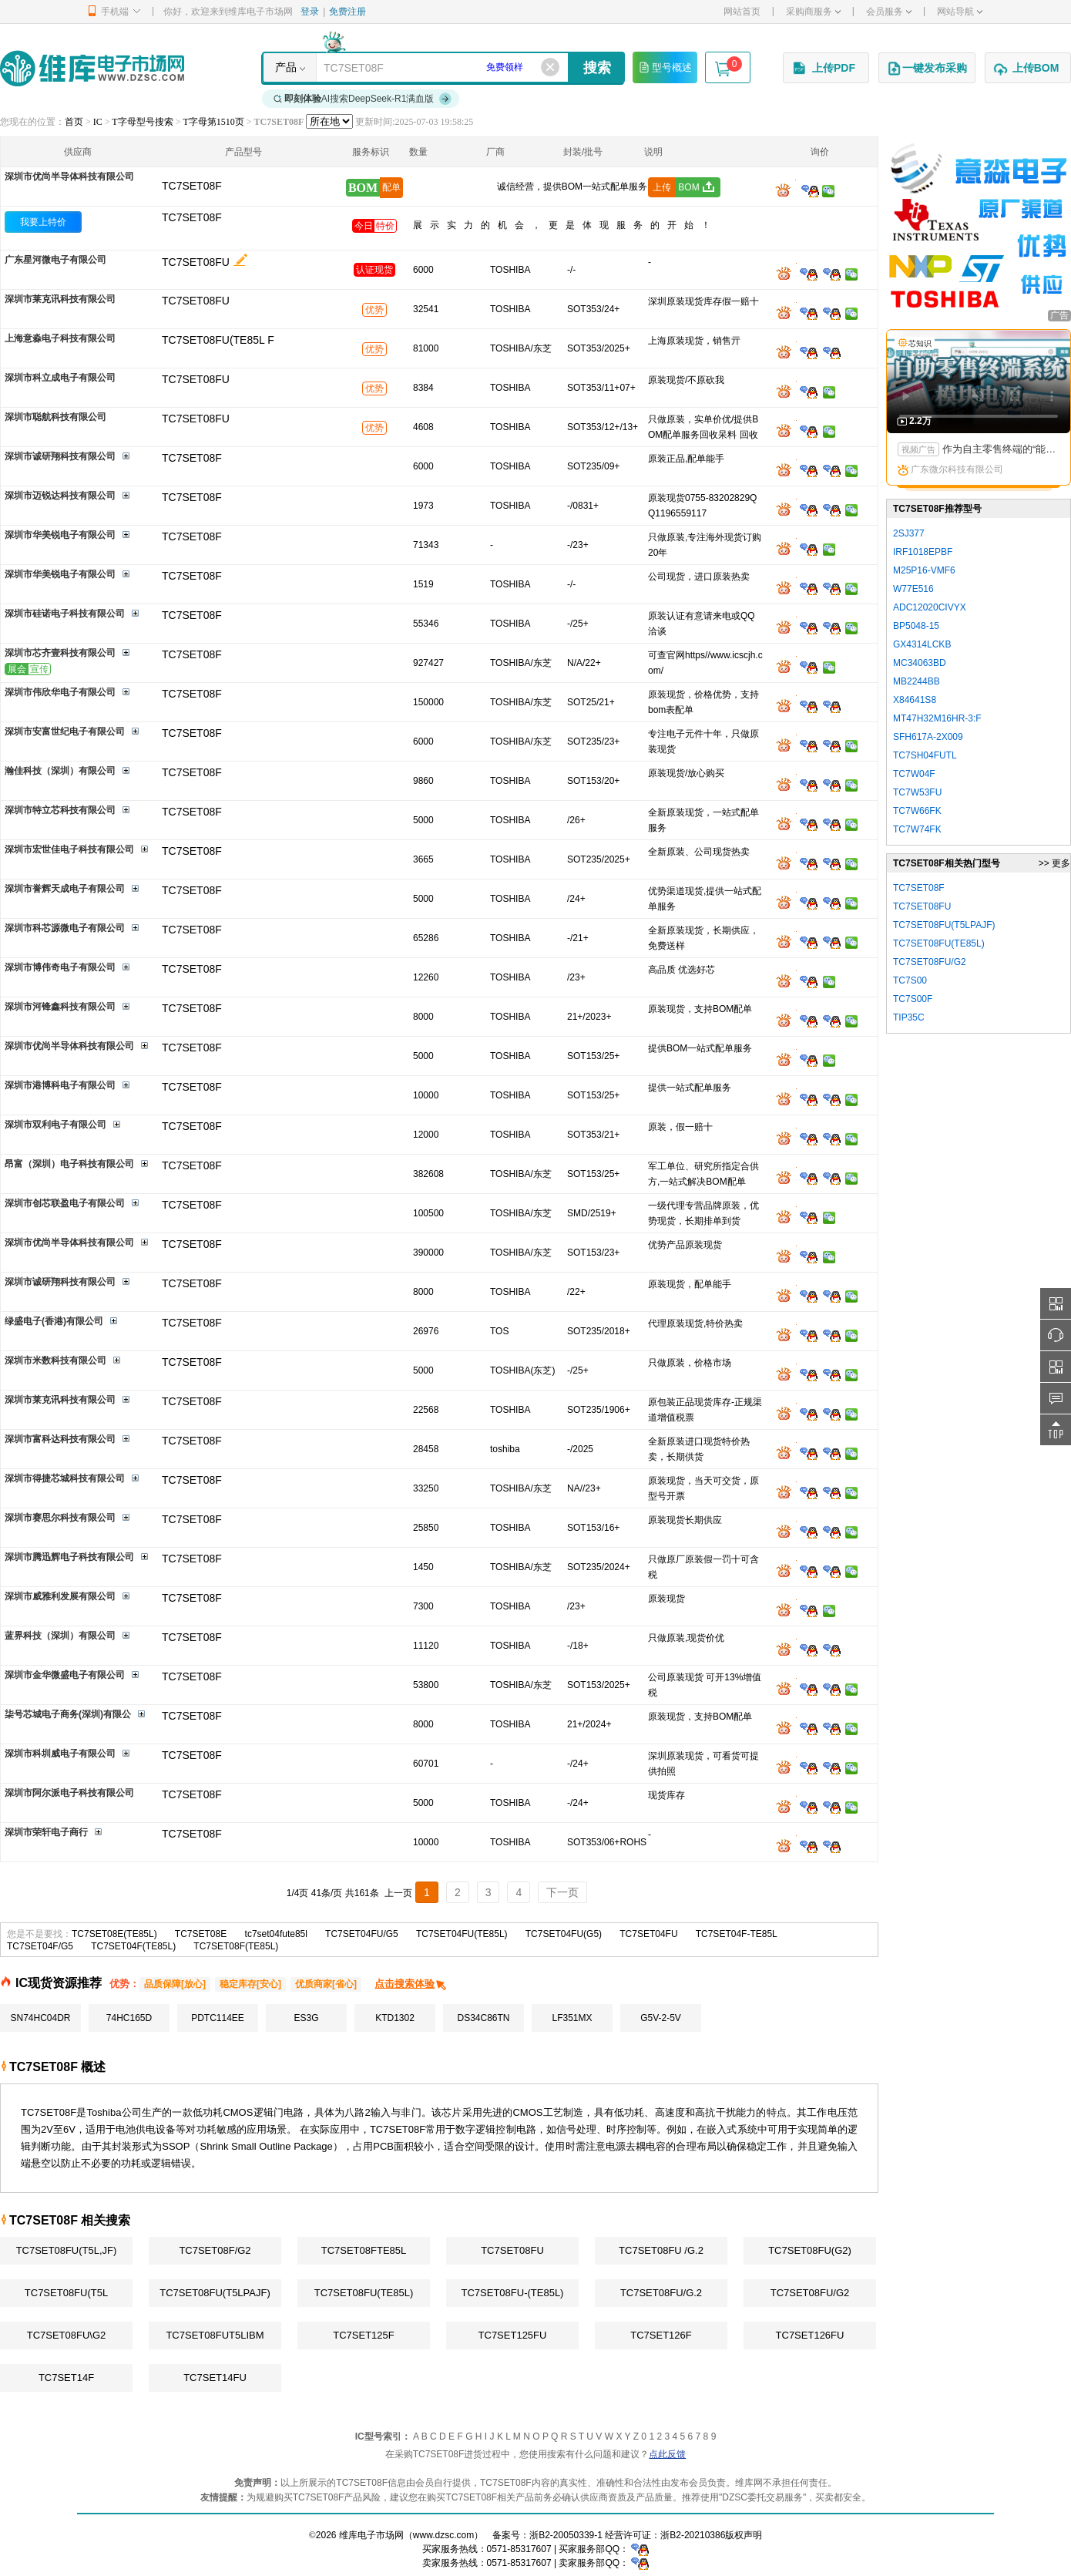 The width and height of the screenshot is (1071, 2576). I want to click on 深圳市威雅利发展有限公司, so click(60, 1596).